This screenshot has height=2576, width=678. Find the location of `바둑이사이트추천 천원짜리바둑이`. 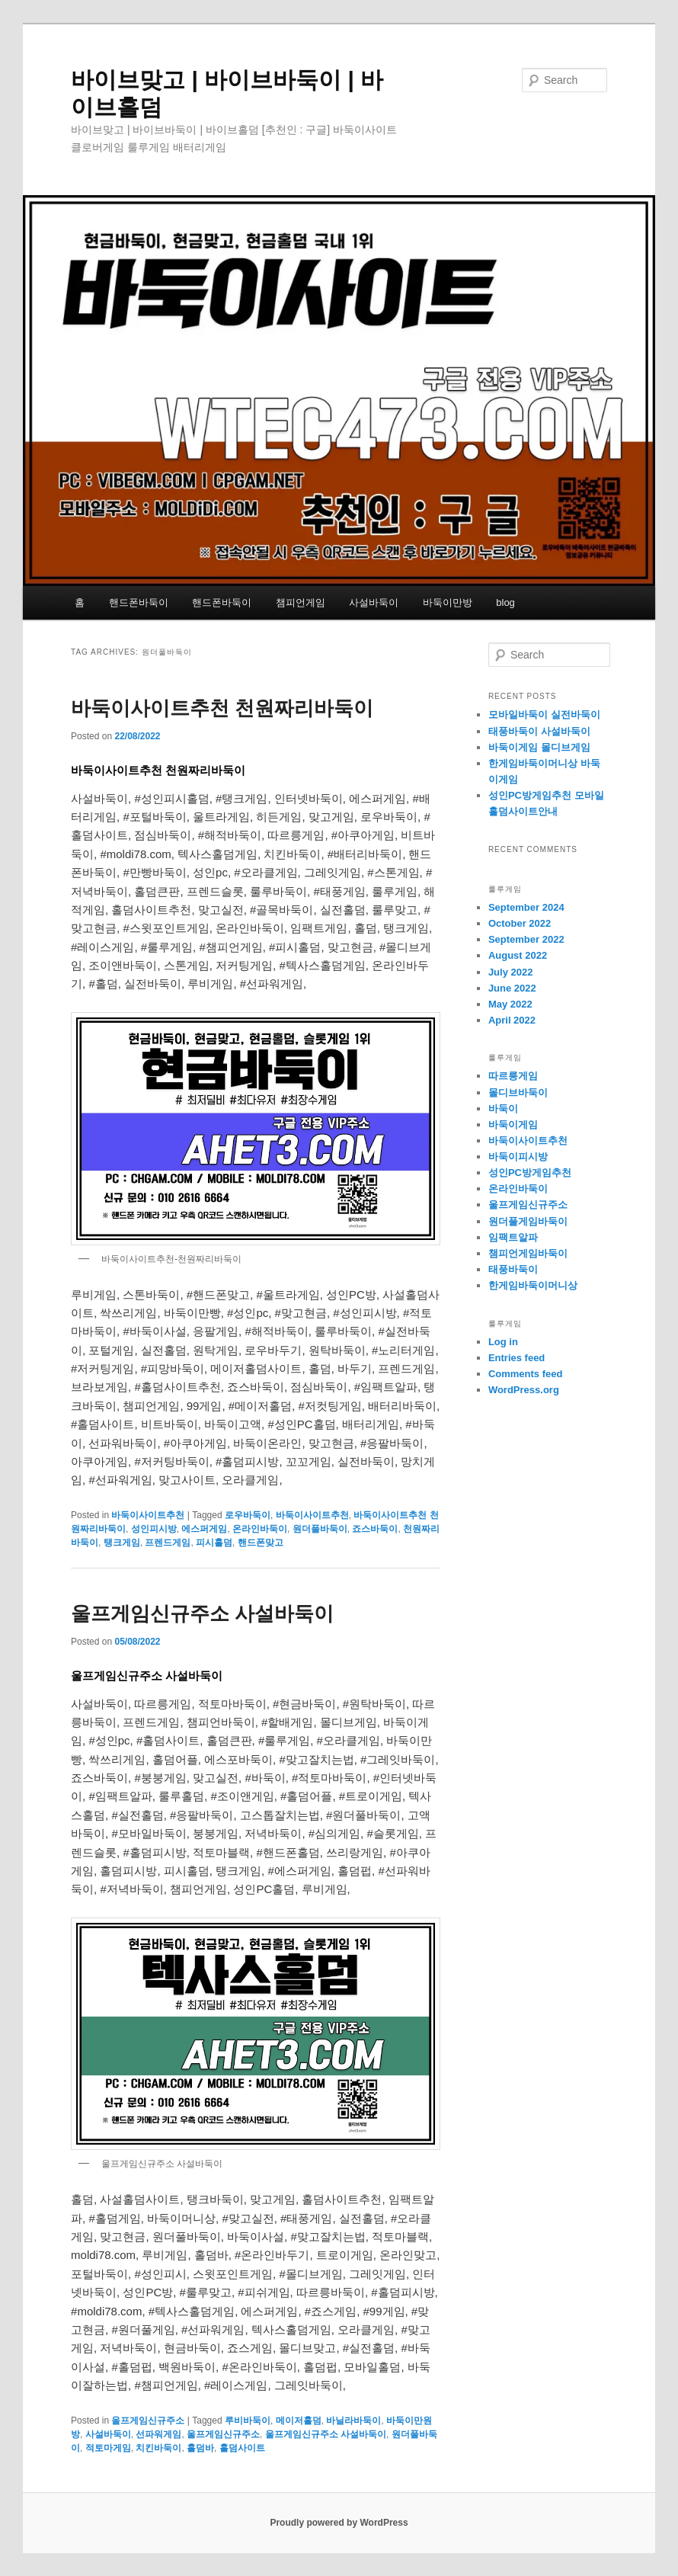

바둑이사이트추천 천원짜리바둑이 is located at coordinates (222, 708).